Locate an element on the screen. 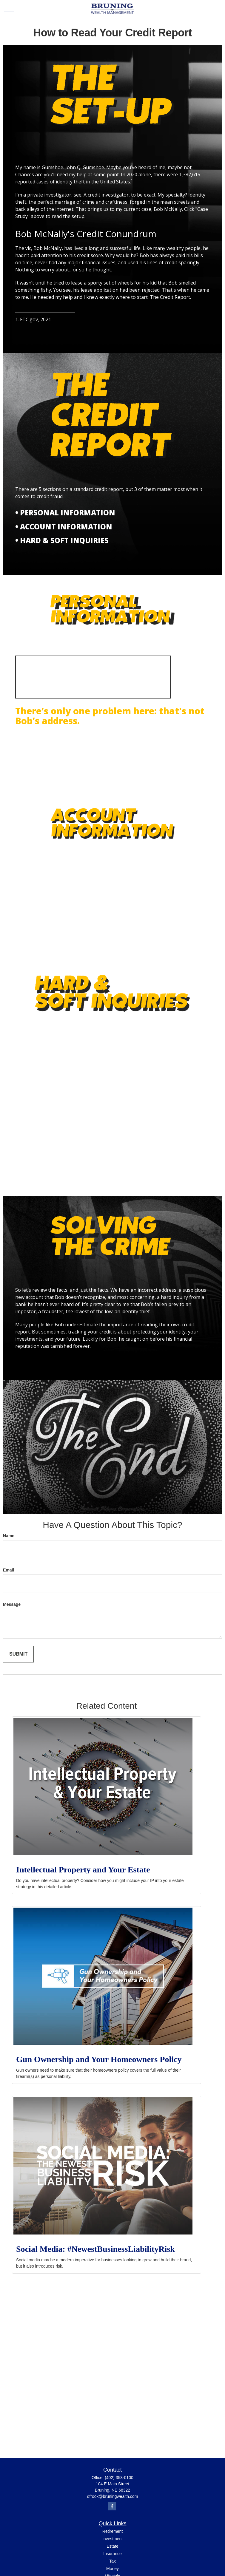 This screenshot has height=2576, width=225. (402) 353-0100 is located at coordinates (119, 2477).